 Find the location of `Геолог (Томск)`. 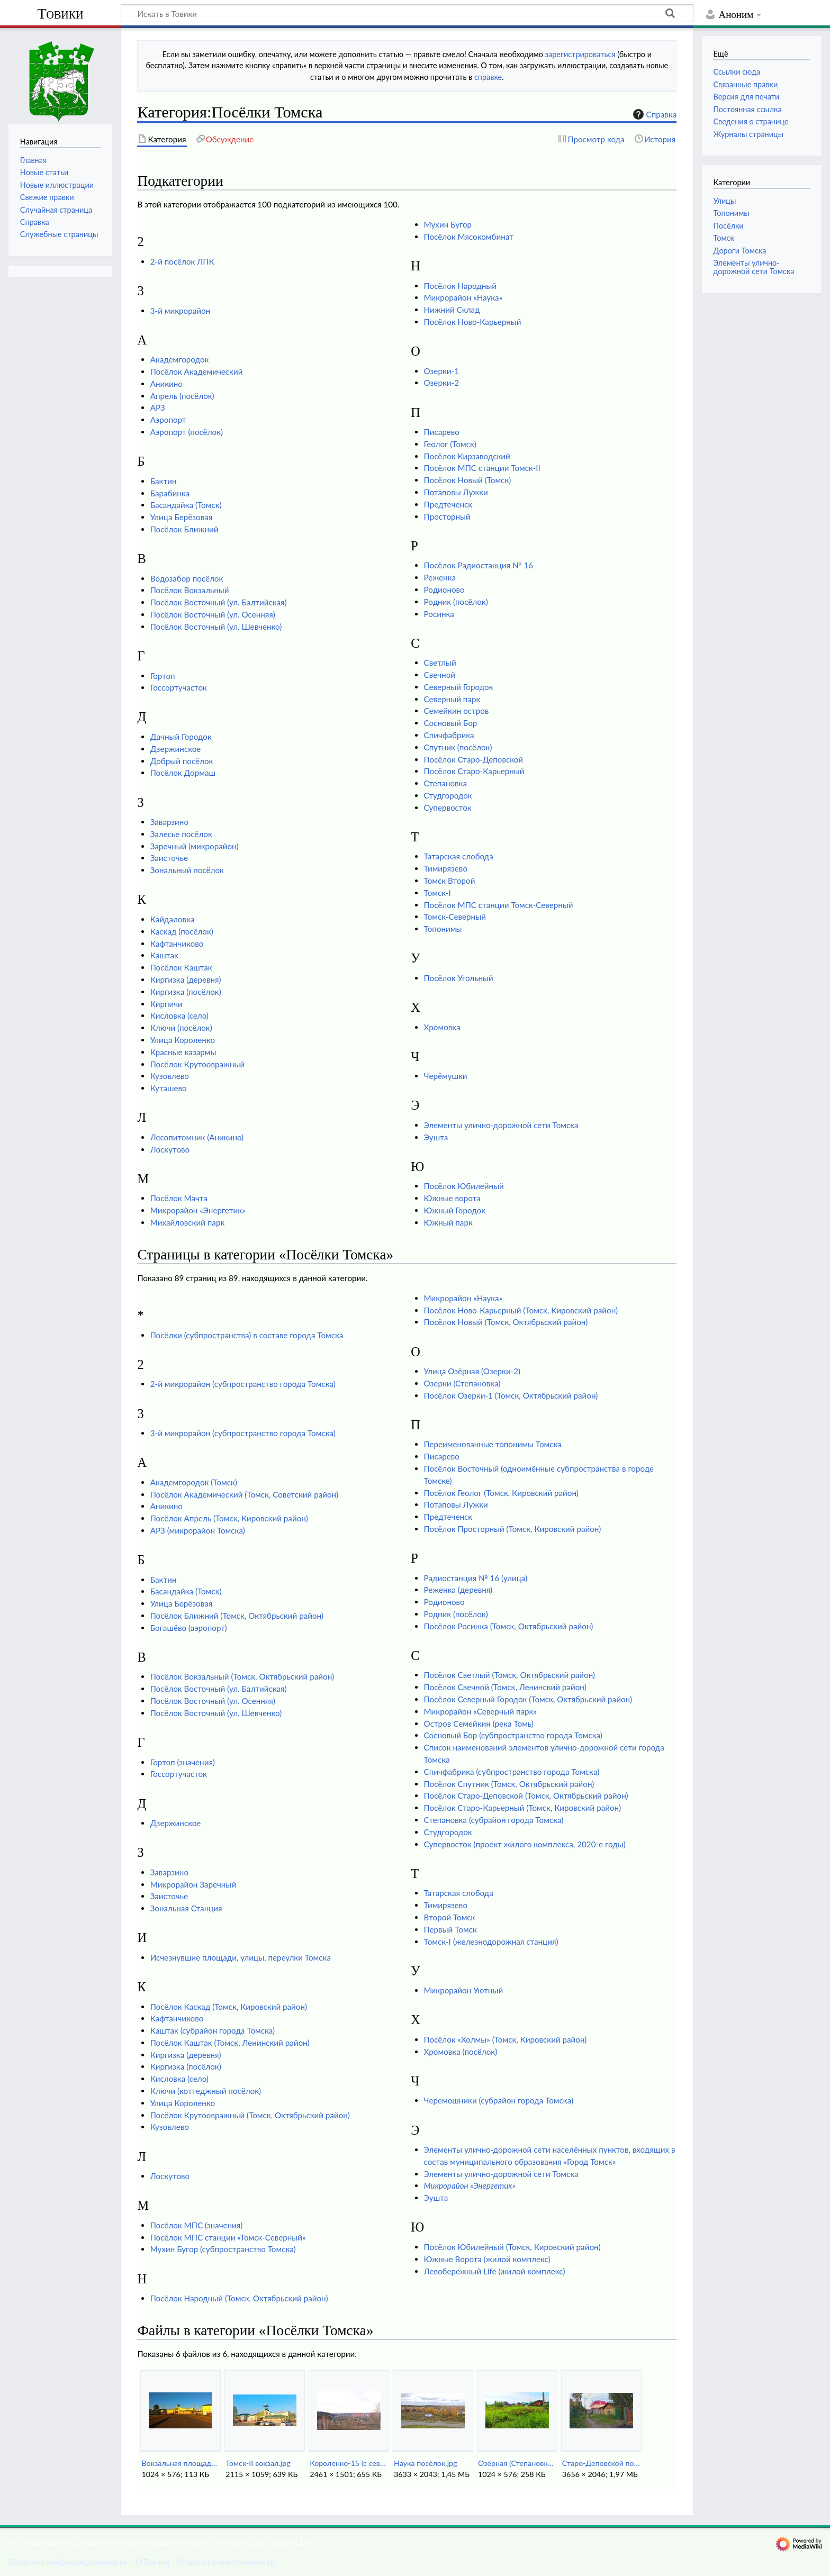

Геолог (Томск) is located at coordinates (450, 444).